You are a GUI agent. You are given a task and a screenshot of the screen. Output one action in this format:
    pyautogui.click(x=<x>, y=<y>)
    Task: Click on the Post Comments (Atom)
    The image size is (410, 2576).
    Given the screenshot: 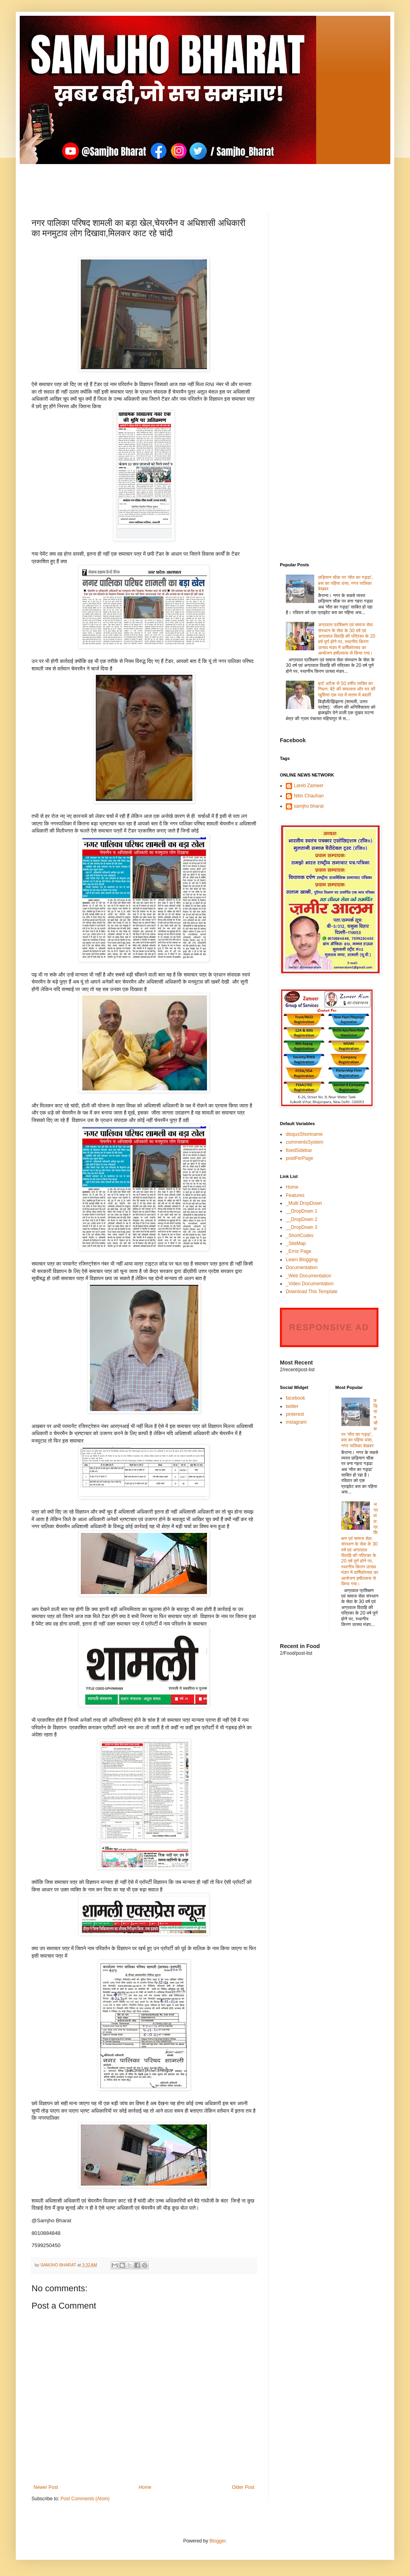 What is the action you would take?
    pyautogui.click(x=85, y=2498)
    